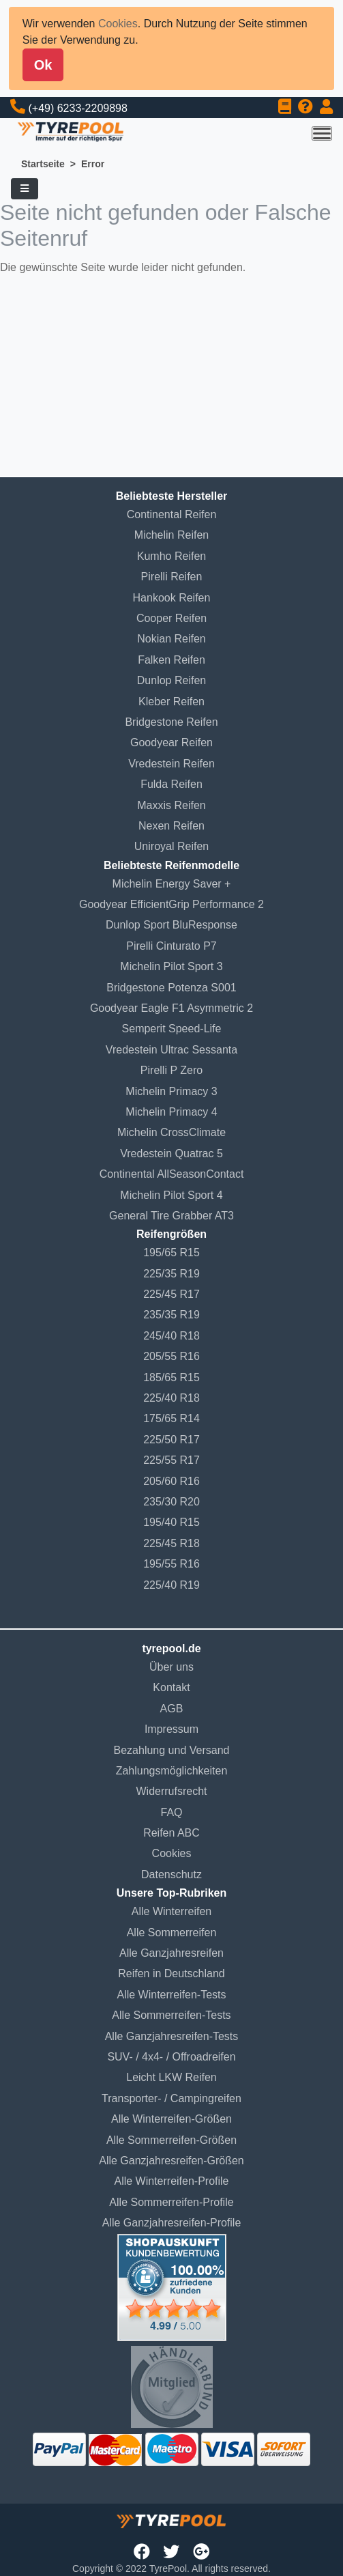 Image resolution: width=343 pixels, height=2576 pixels. I want to click on Michelin Primacy 3, so click(171, 1091).